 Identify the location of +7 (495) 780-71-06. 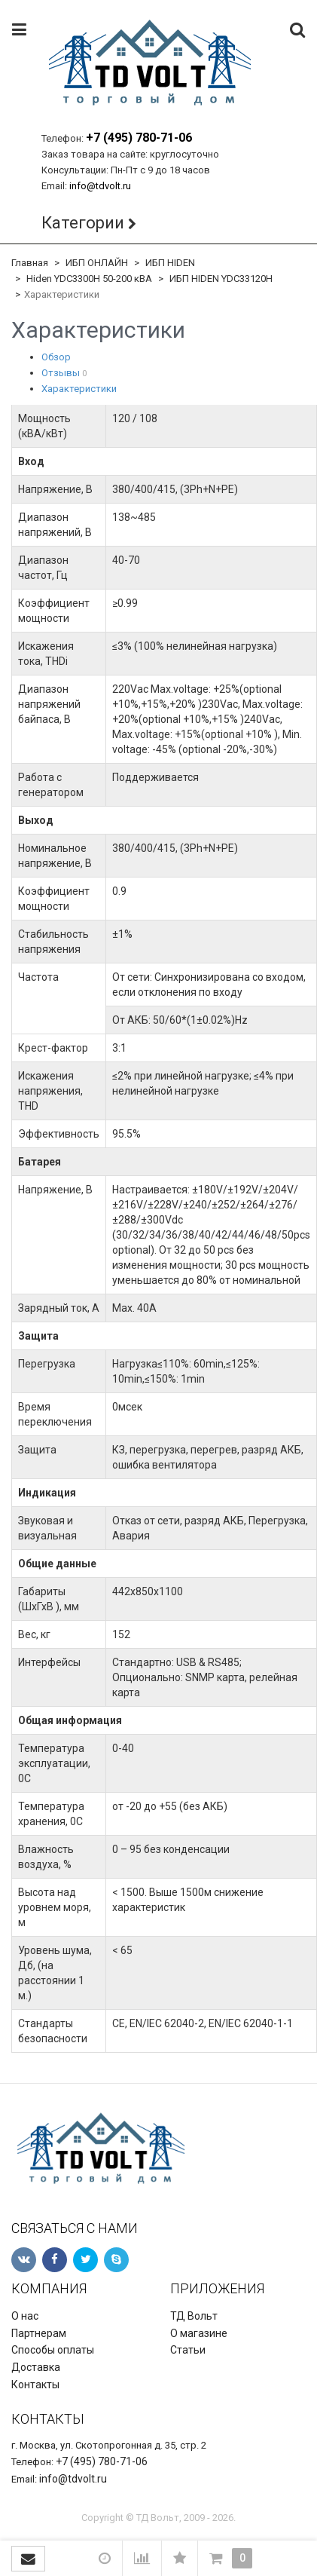
(139, 137).